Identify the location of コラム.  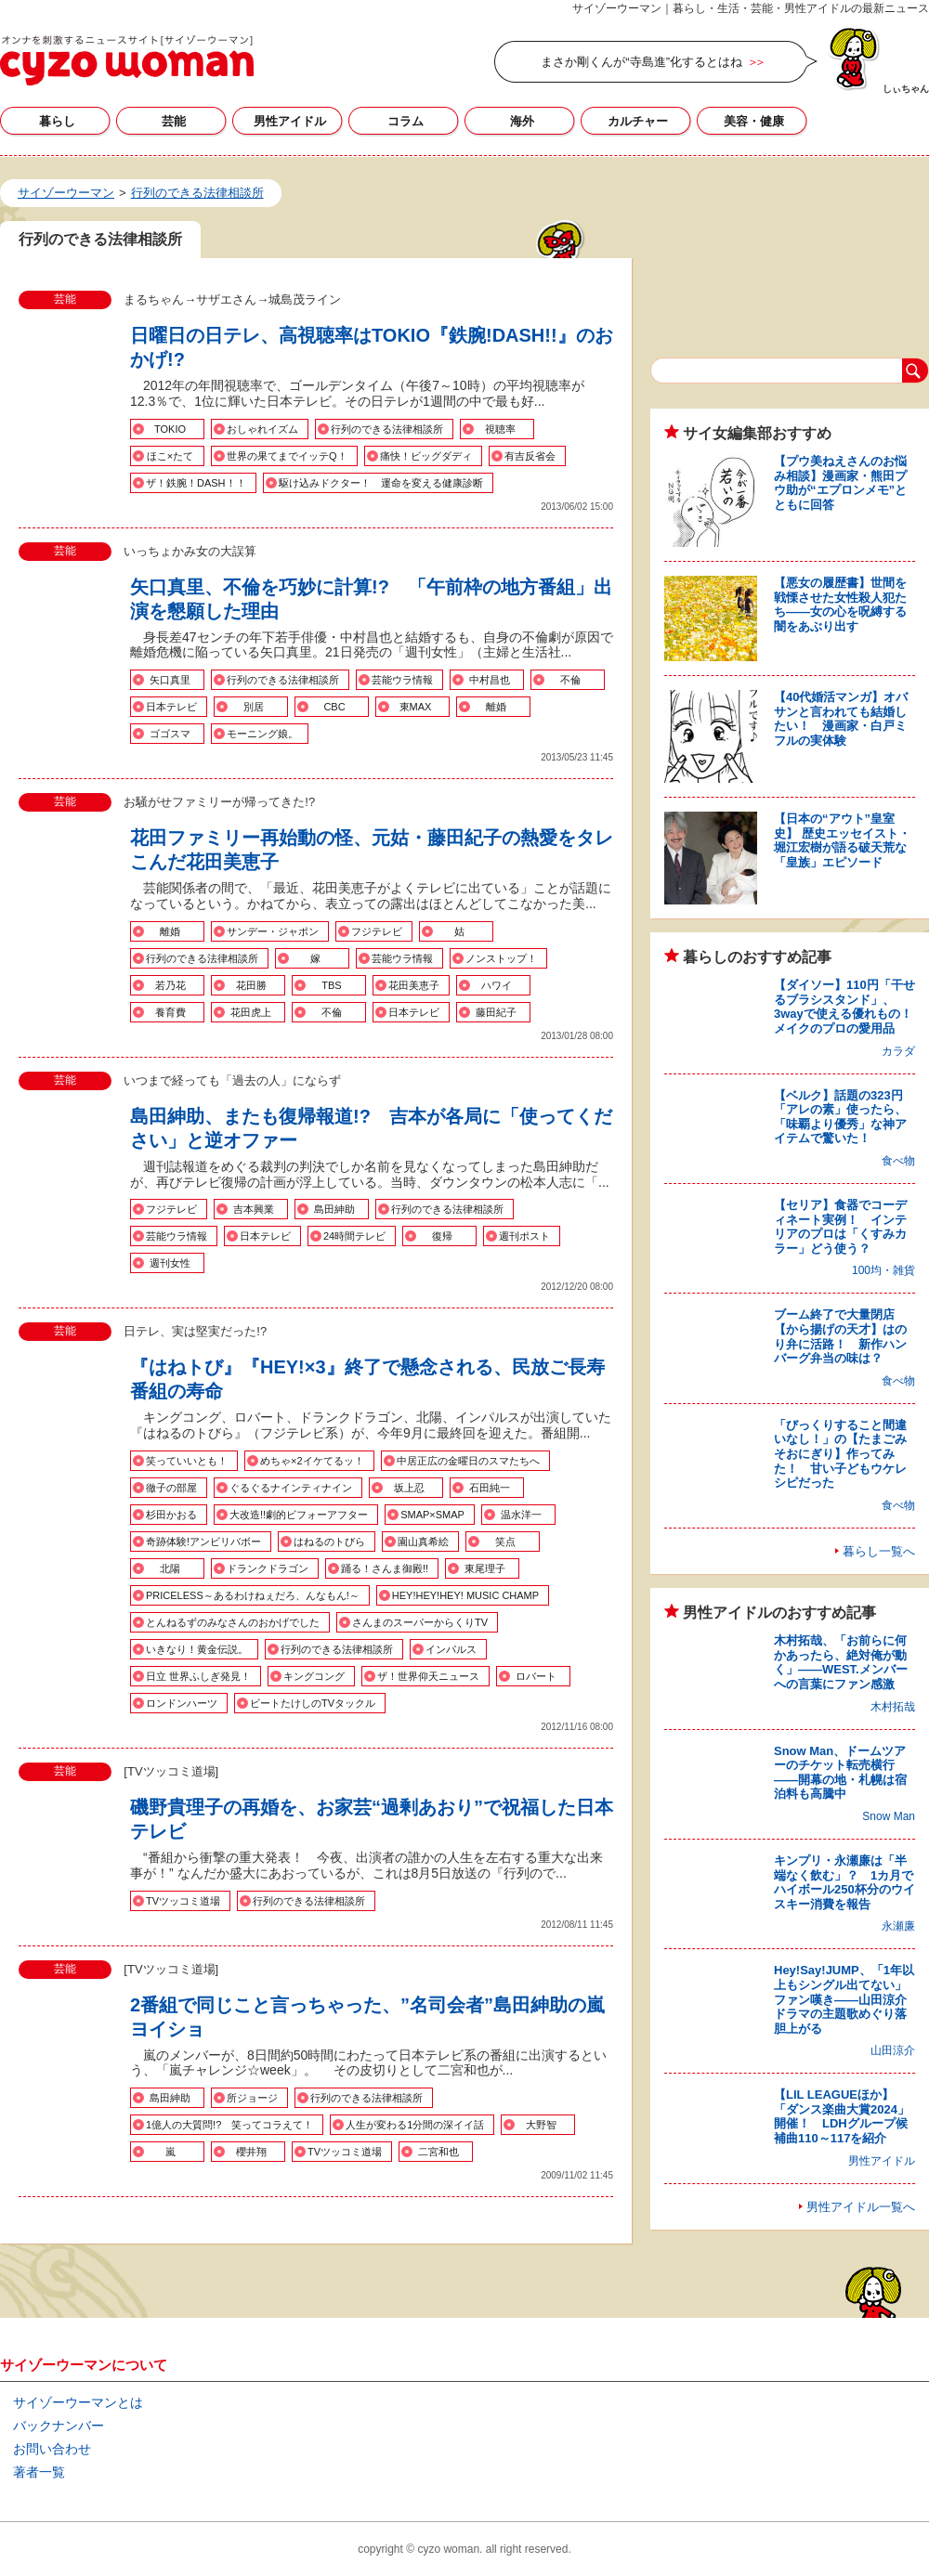
(405, 121).